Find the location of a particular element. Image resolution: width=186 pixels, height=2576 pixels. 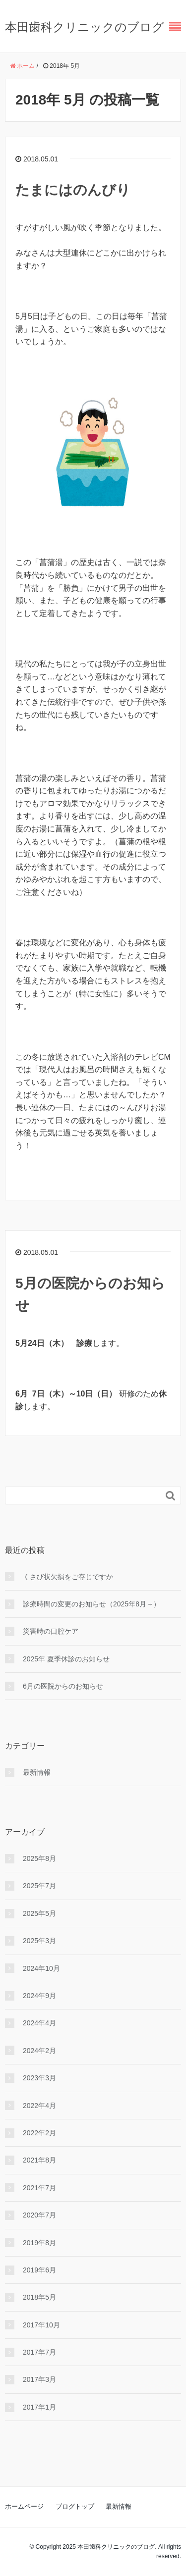

2022年4月 is located at coordinates (39, 2106).